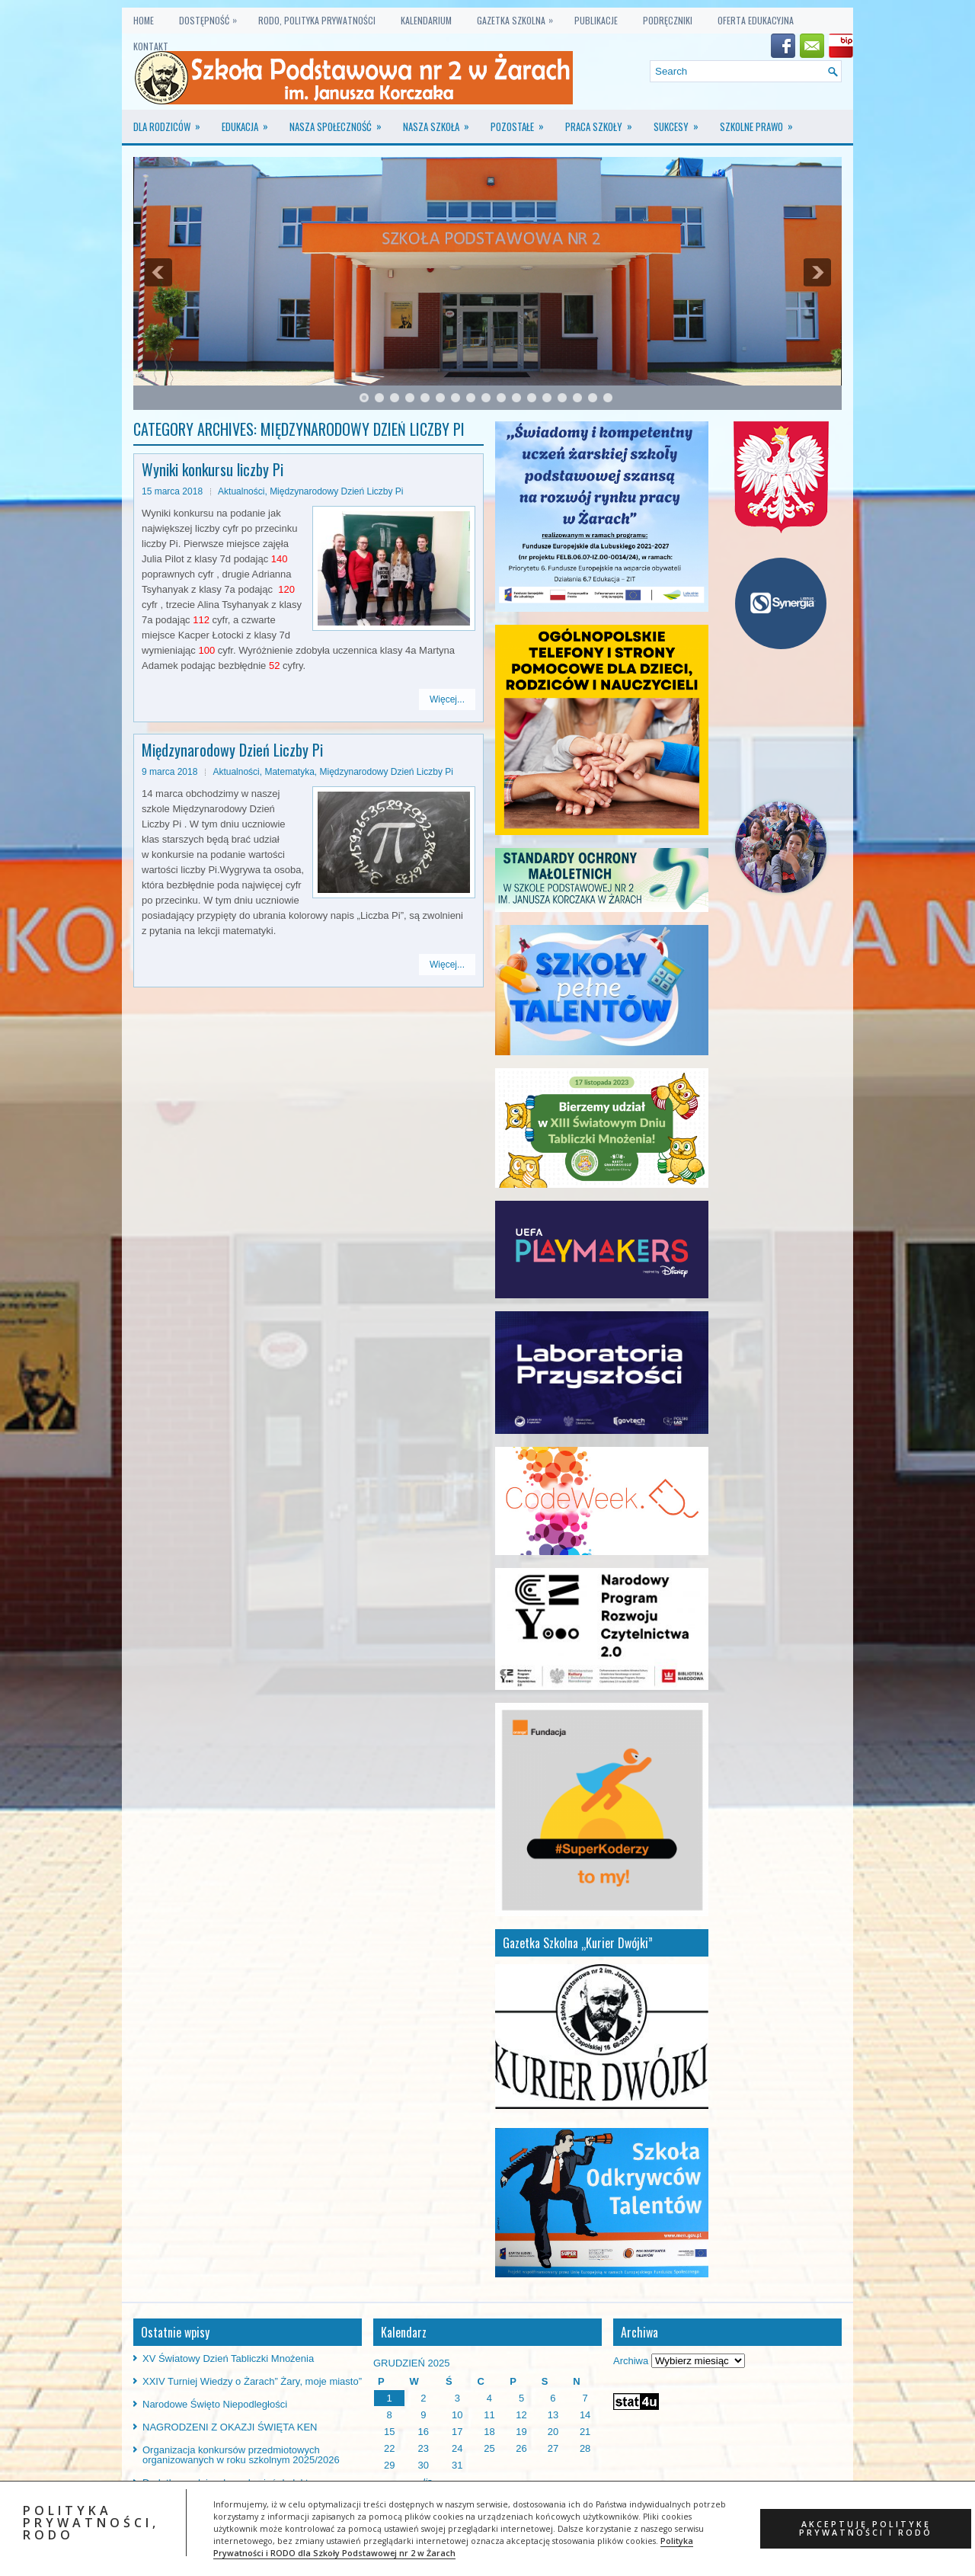 This screenshot has width=975, height=2576. Describe the element at coordinates (761, 122) in the screenshot. I see `Szkolne prawo` at that location.